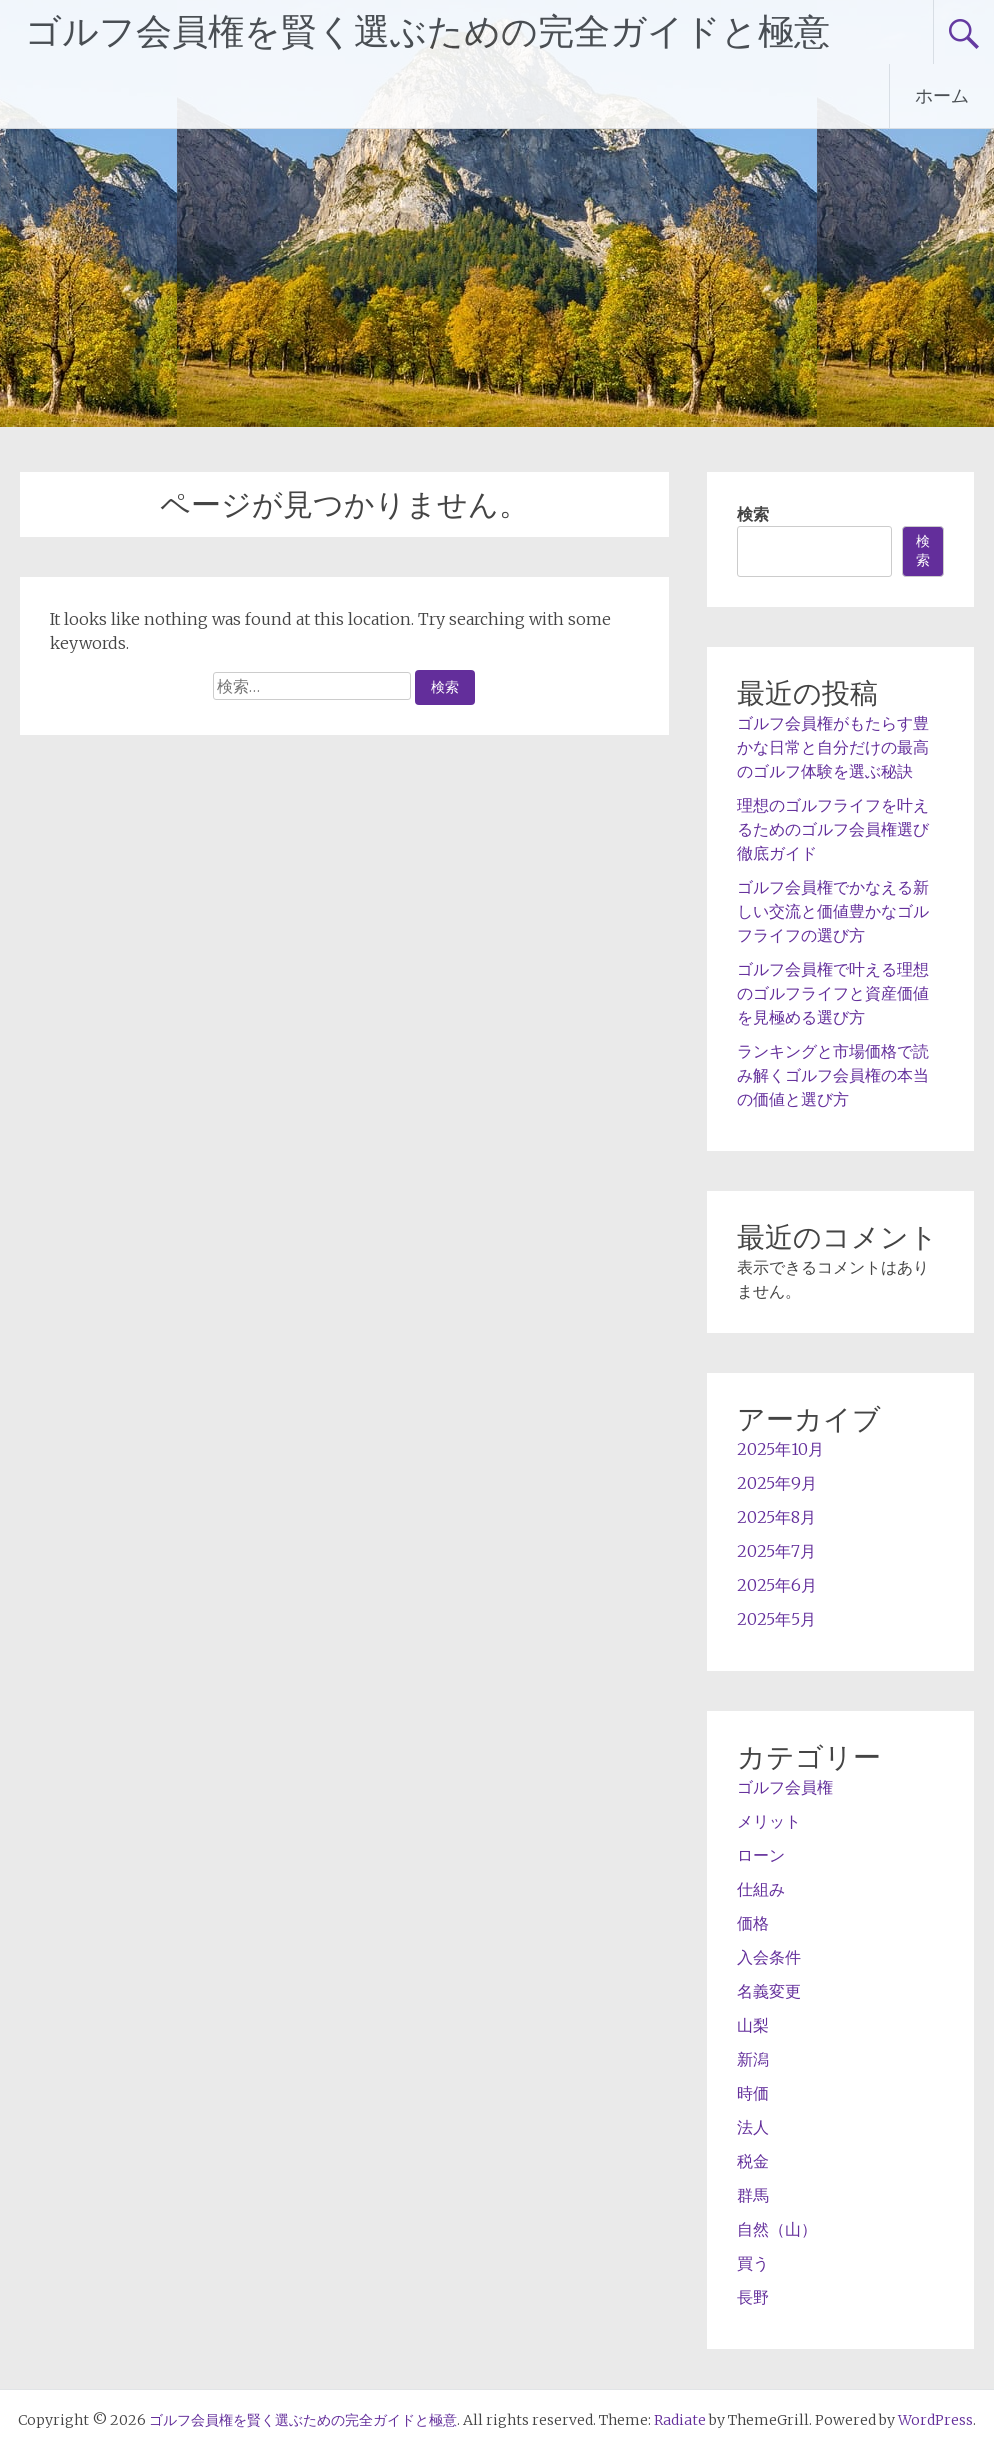 The image size is (994, 2451). Describe the element at coordinates (833, 911) in the screenshot. I see `ゴルフ会員権でかなえる新しい交流と価値豊かなゴルフライフの選び方` at that location.